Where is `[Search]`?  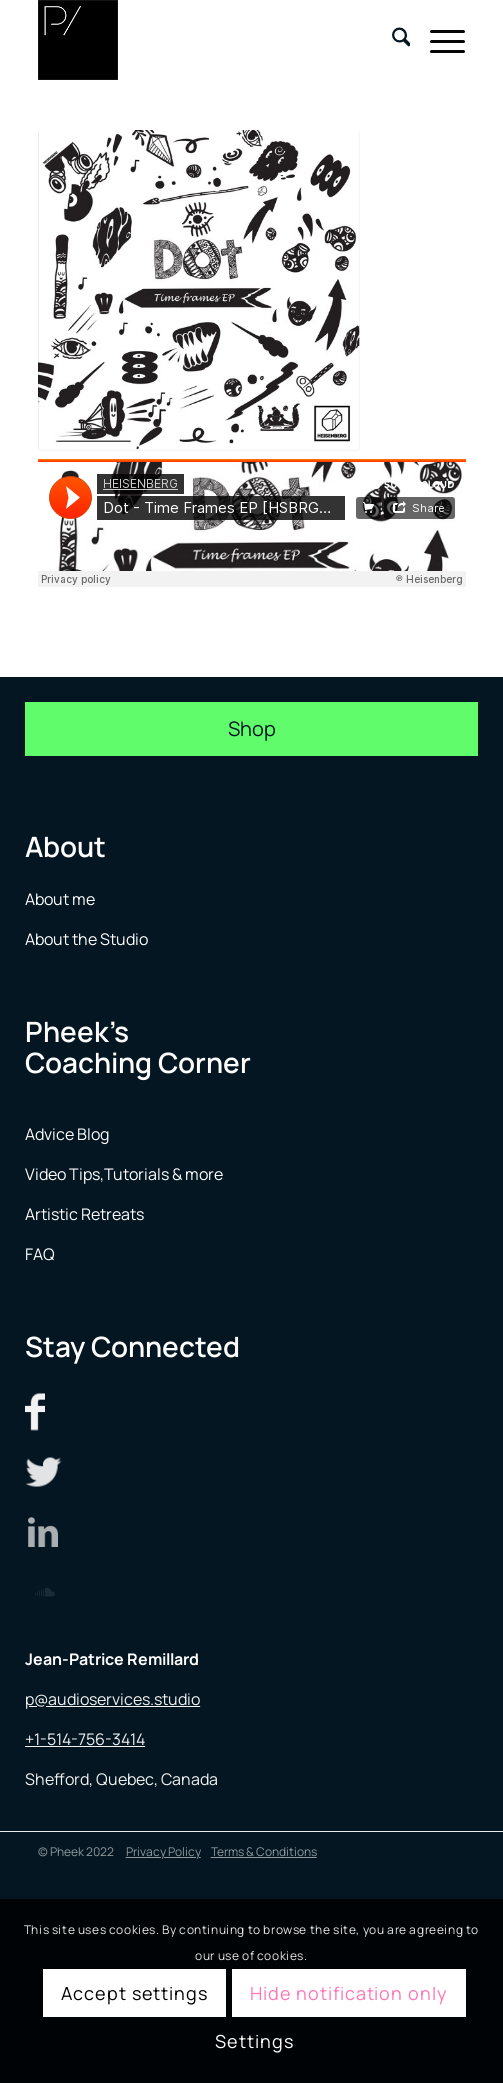 [Search] is located at coordinates (391, 40).